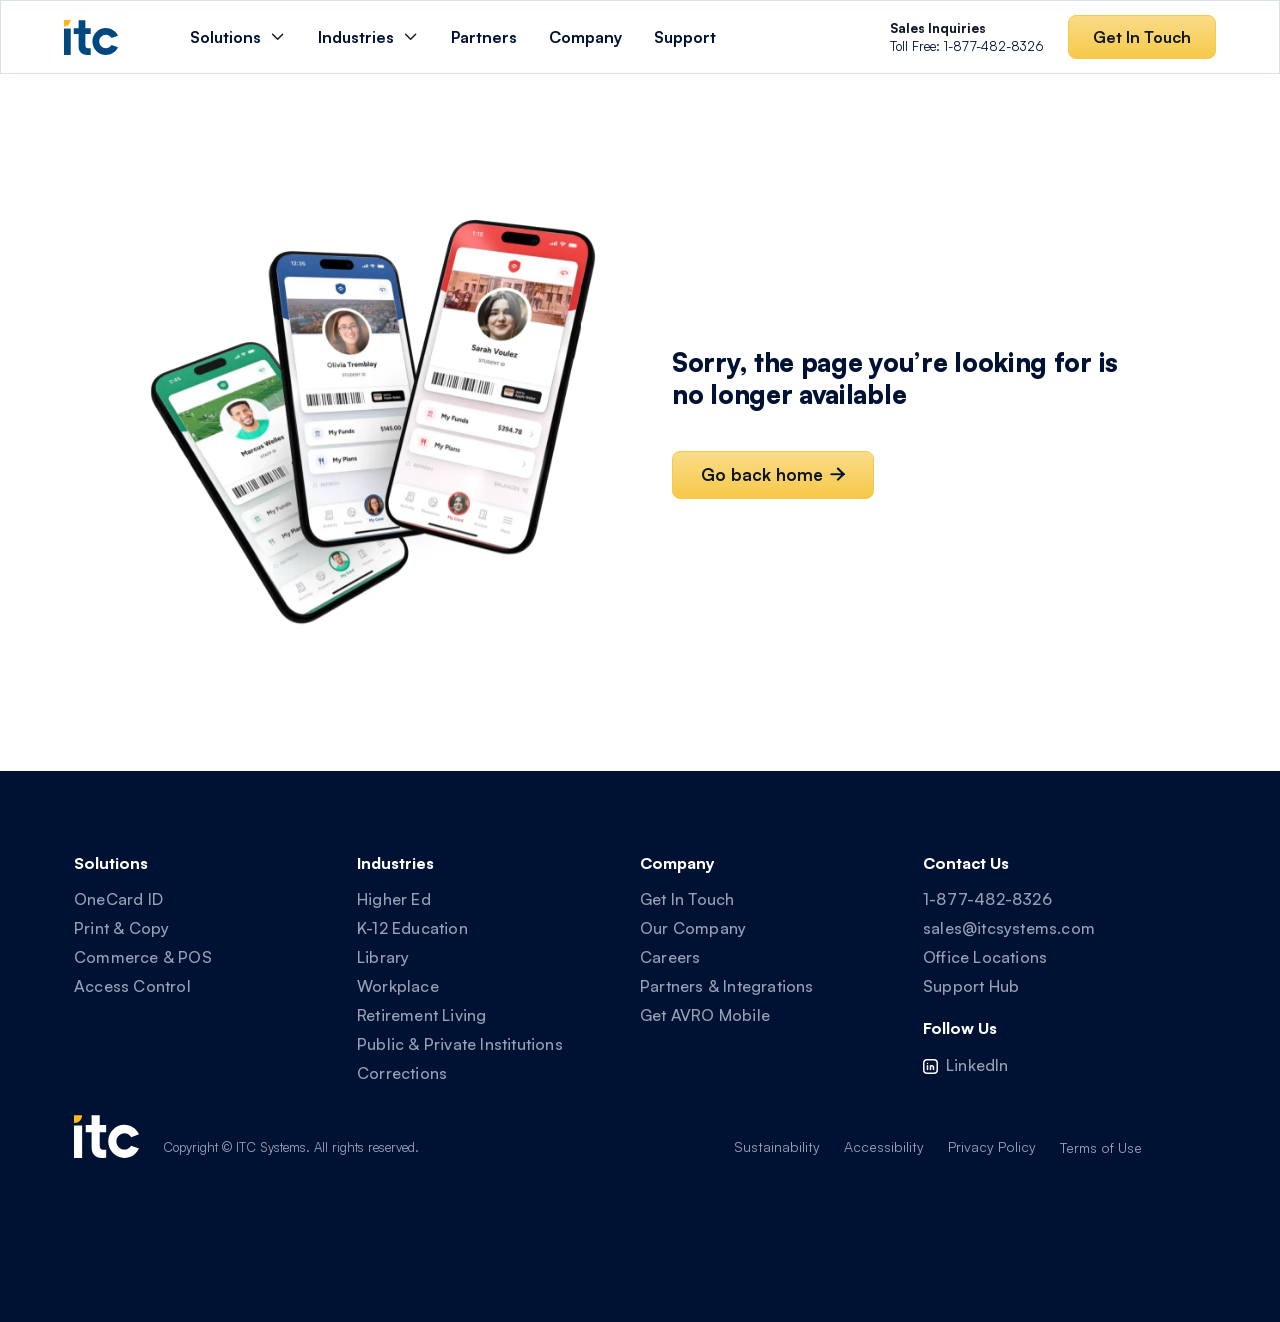 Image resolution: width=1280 pixels, height=1322 pixels. Describe the element at coordinates (143, 957) in the screenshot. I see `Commerce & POS` at that location.